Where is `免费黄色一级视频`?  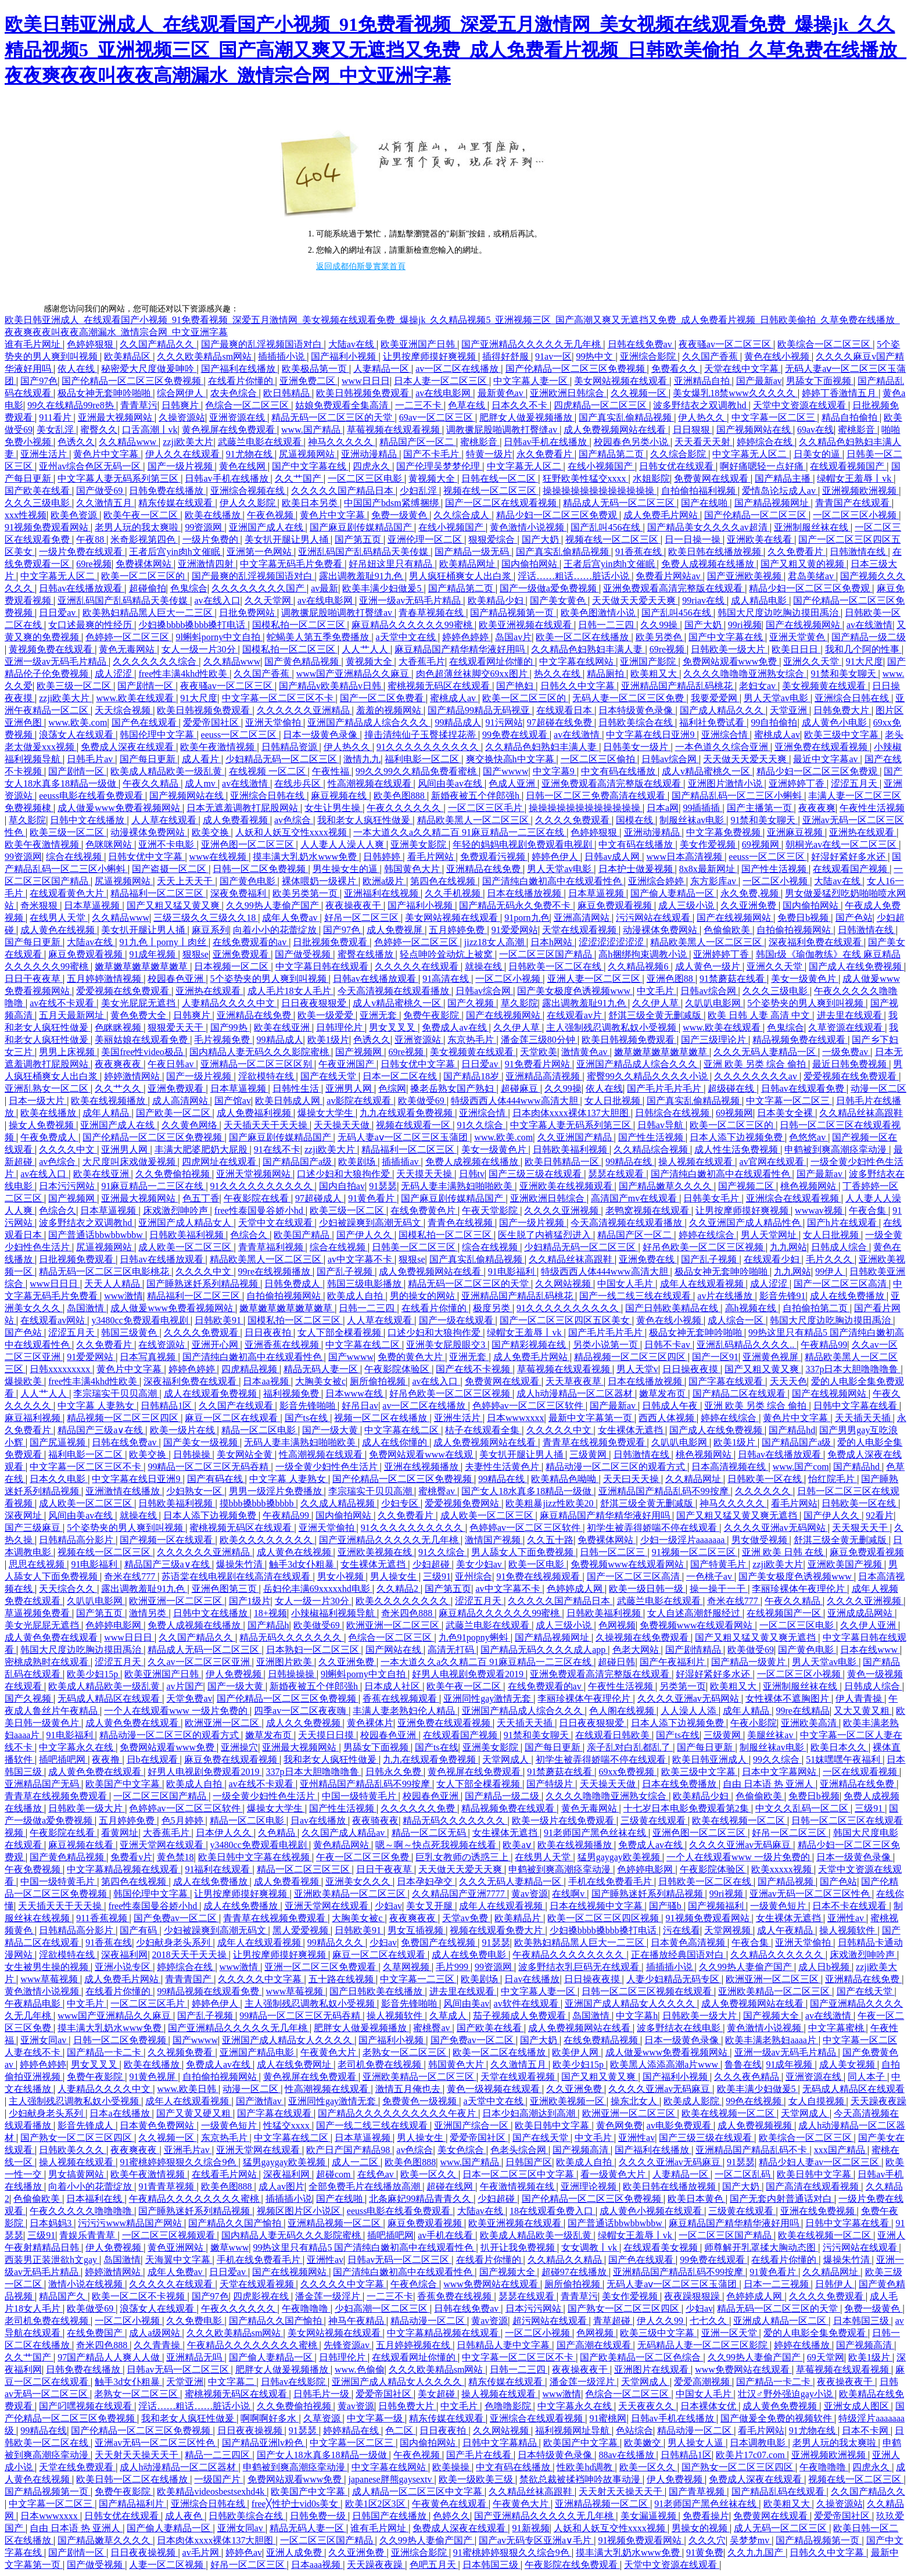
免费黄色一级视频 is located at coordinates (420, 2101).